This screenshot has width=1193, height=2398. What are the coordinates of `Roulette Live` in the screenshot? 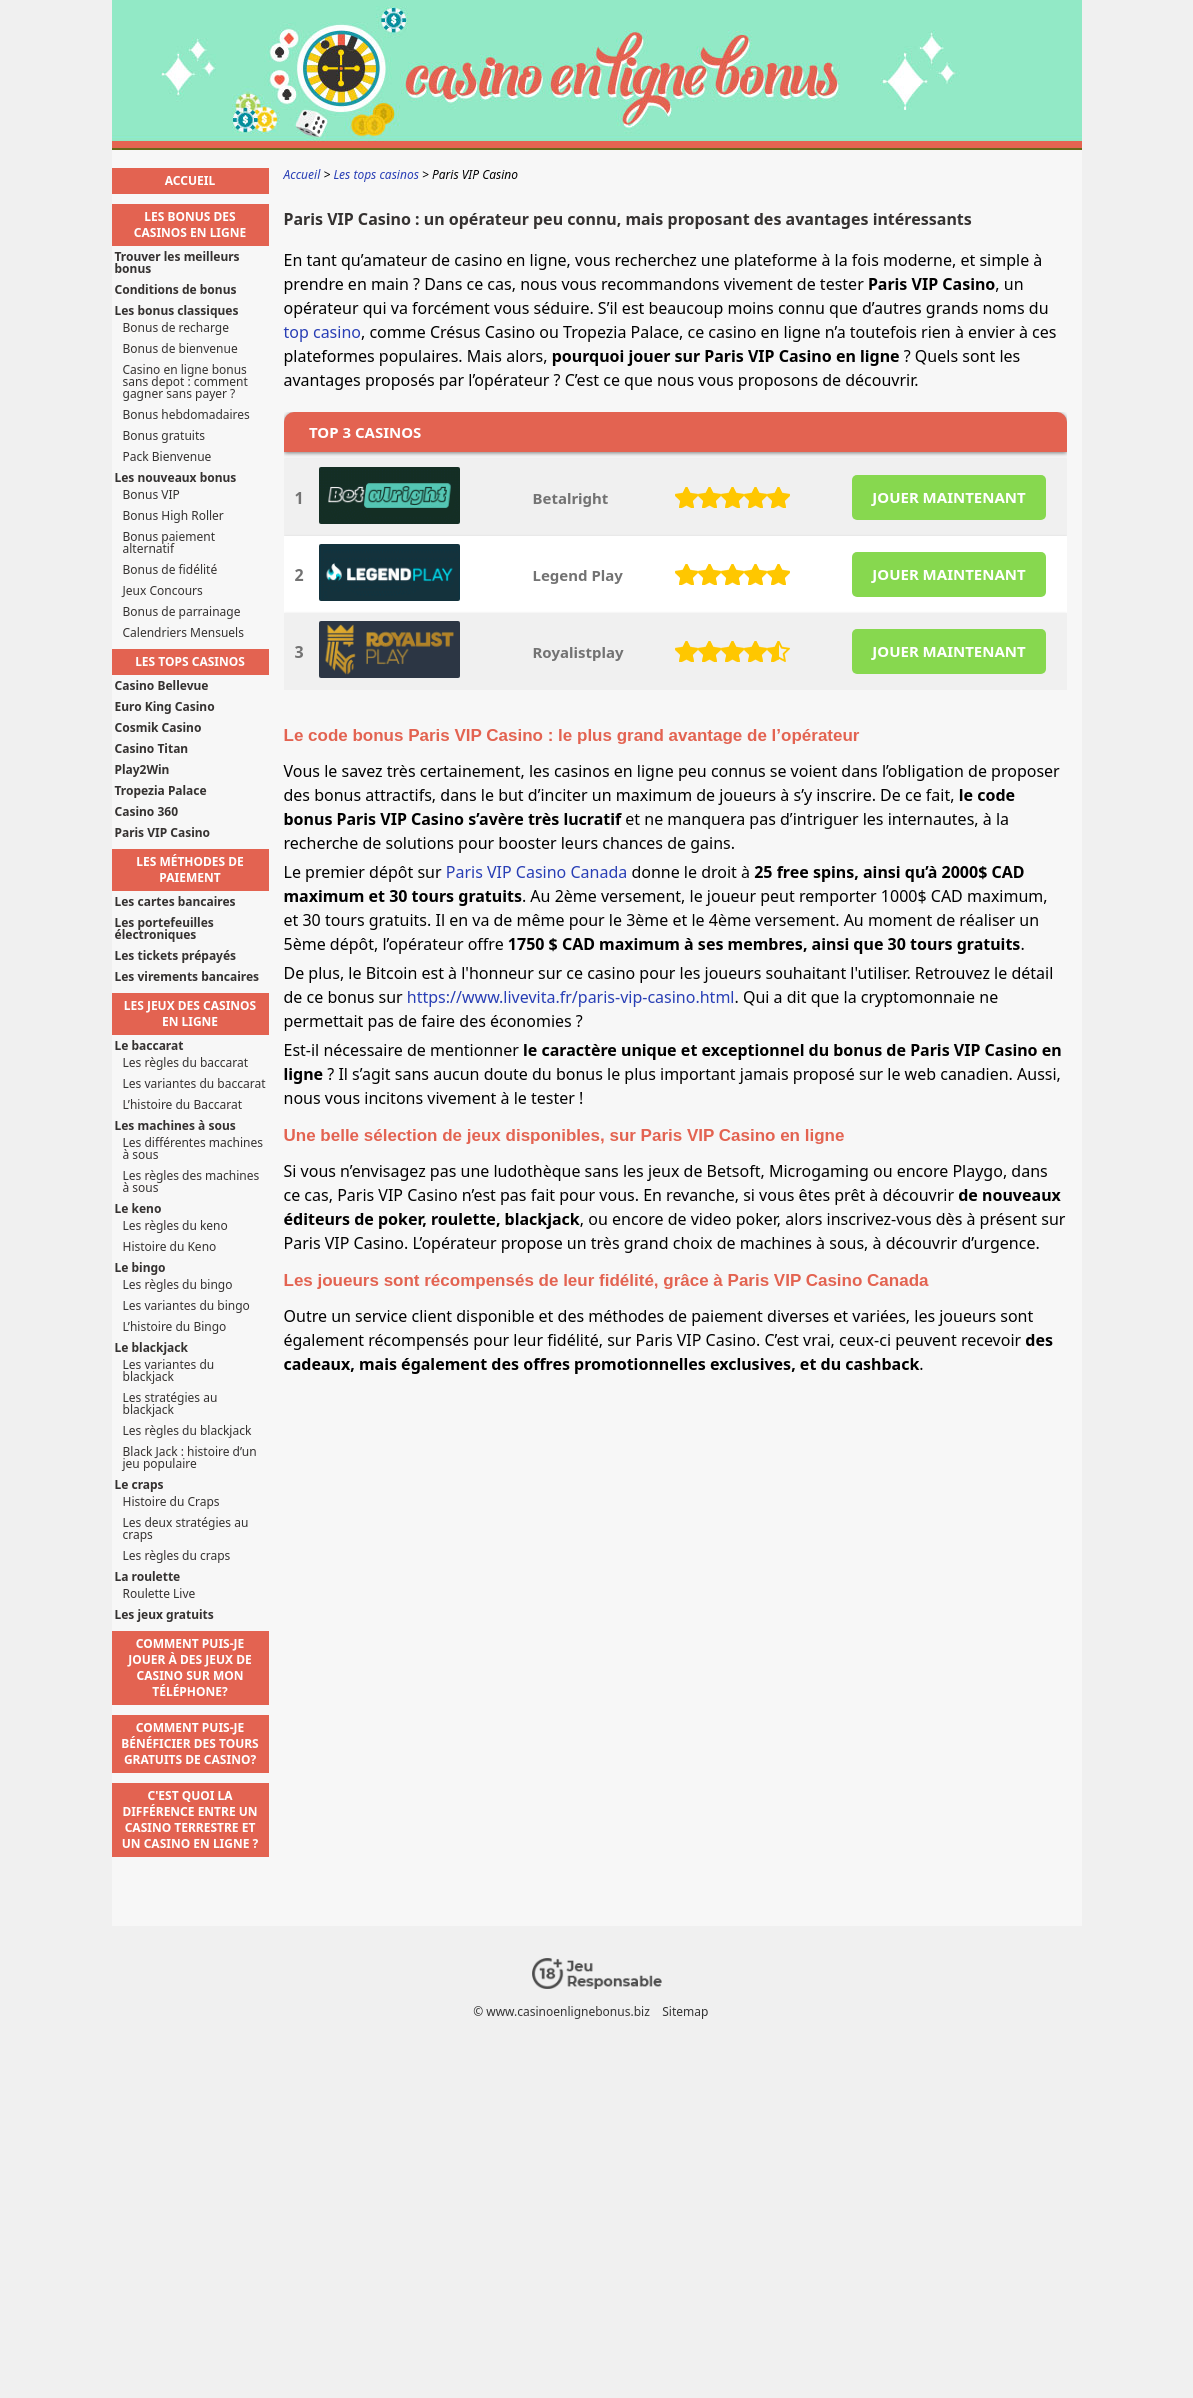 It's located at (159, 1594).